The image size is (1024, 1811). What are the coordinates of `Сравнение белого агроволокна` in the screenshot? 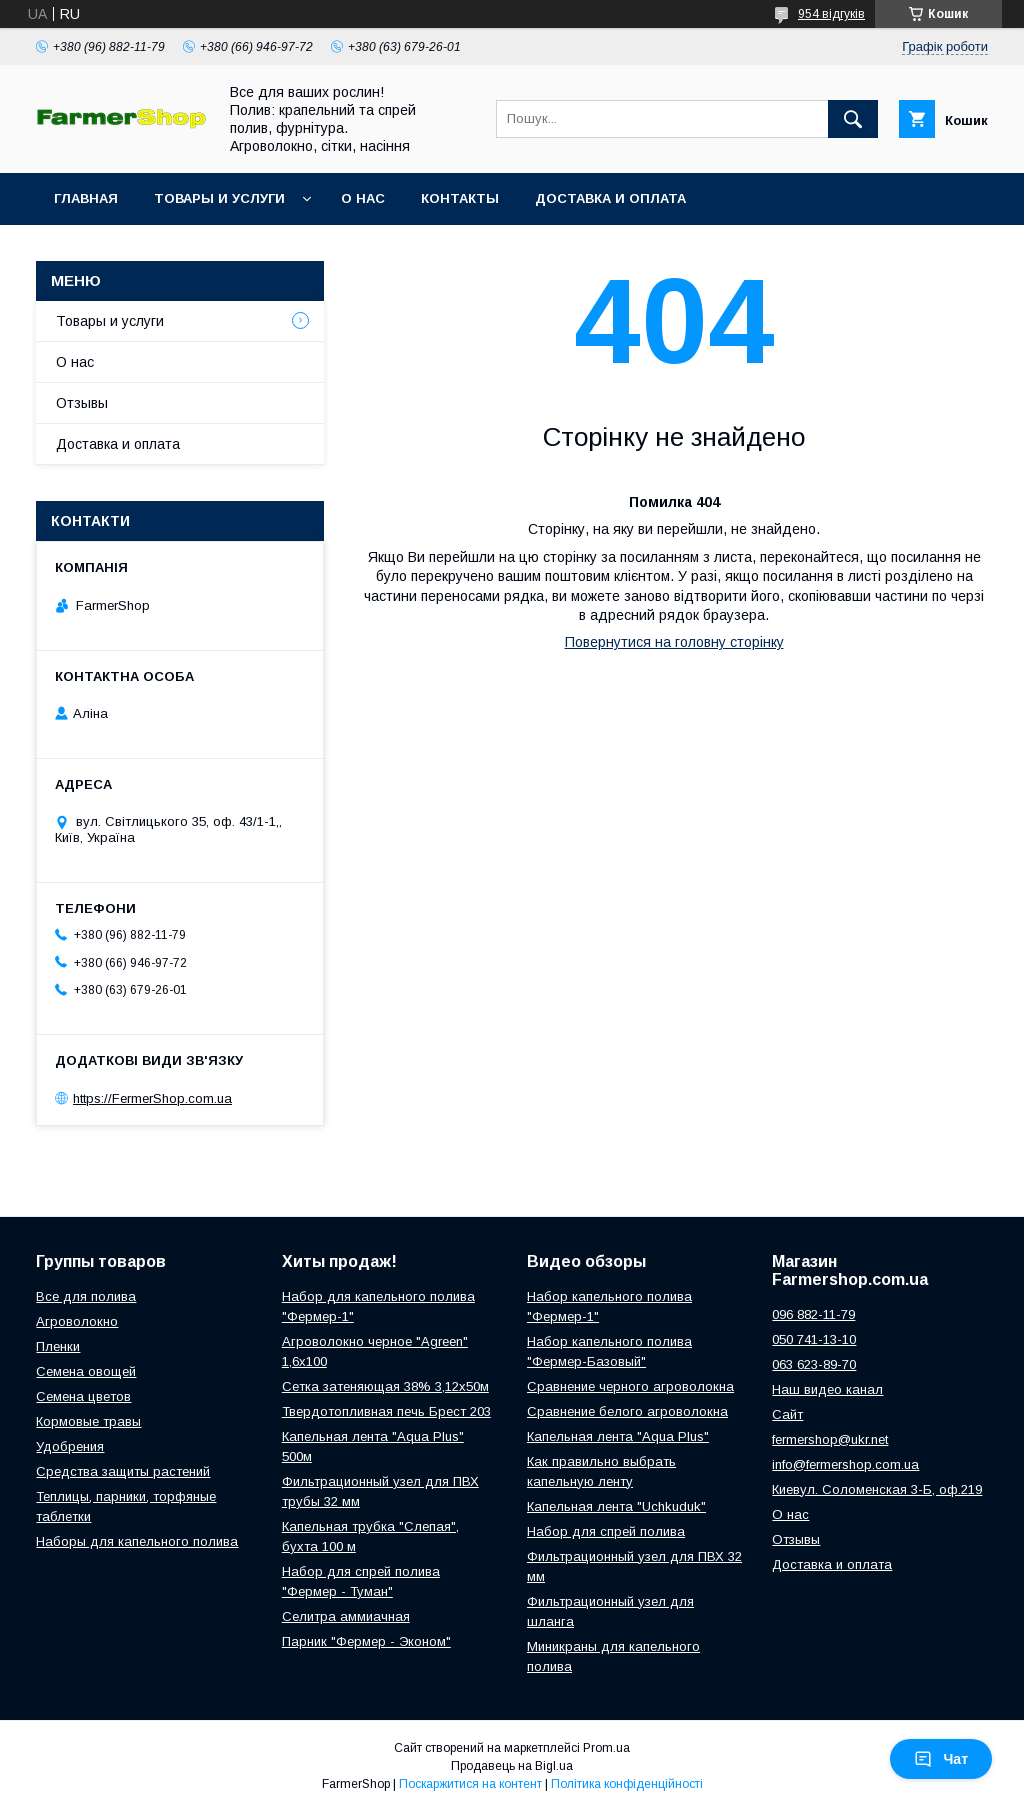 It's located at (627, 1411).